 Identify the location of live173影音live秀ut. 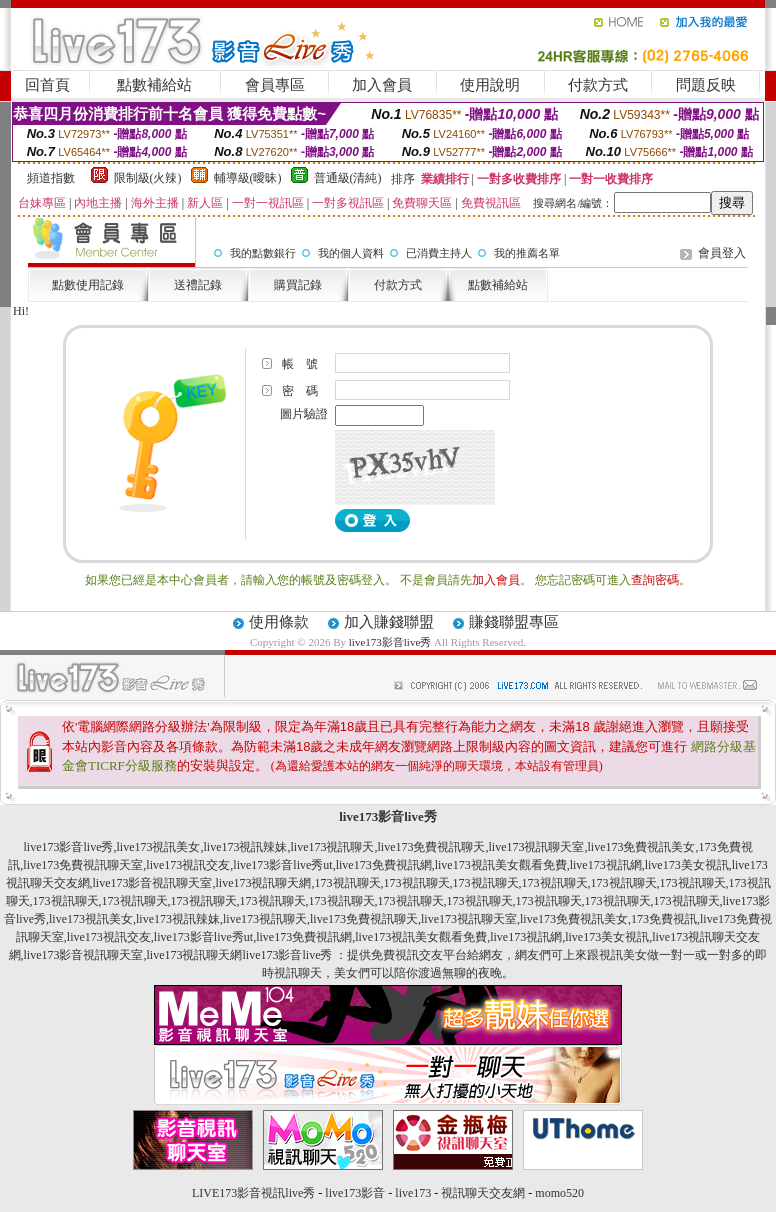
(282, 865).